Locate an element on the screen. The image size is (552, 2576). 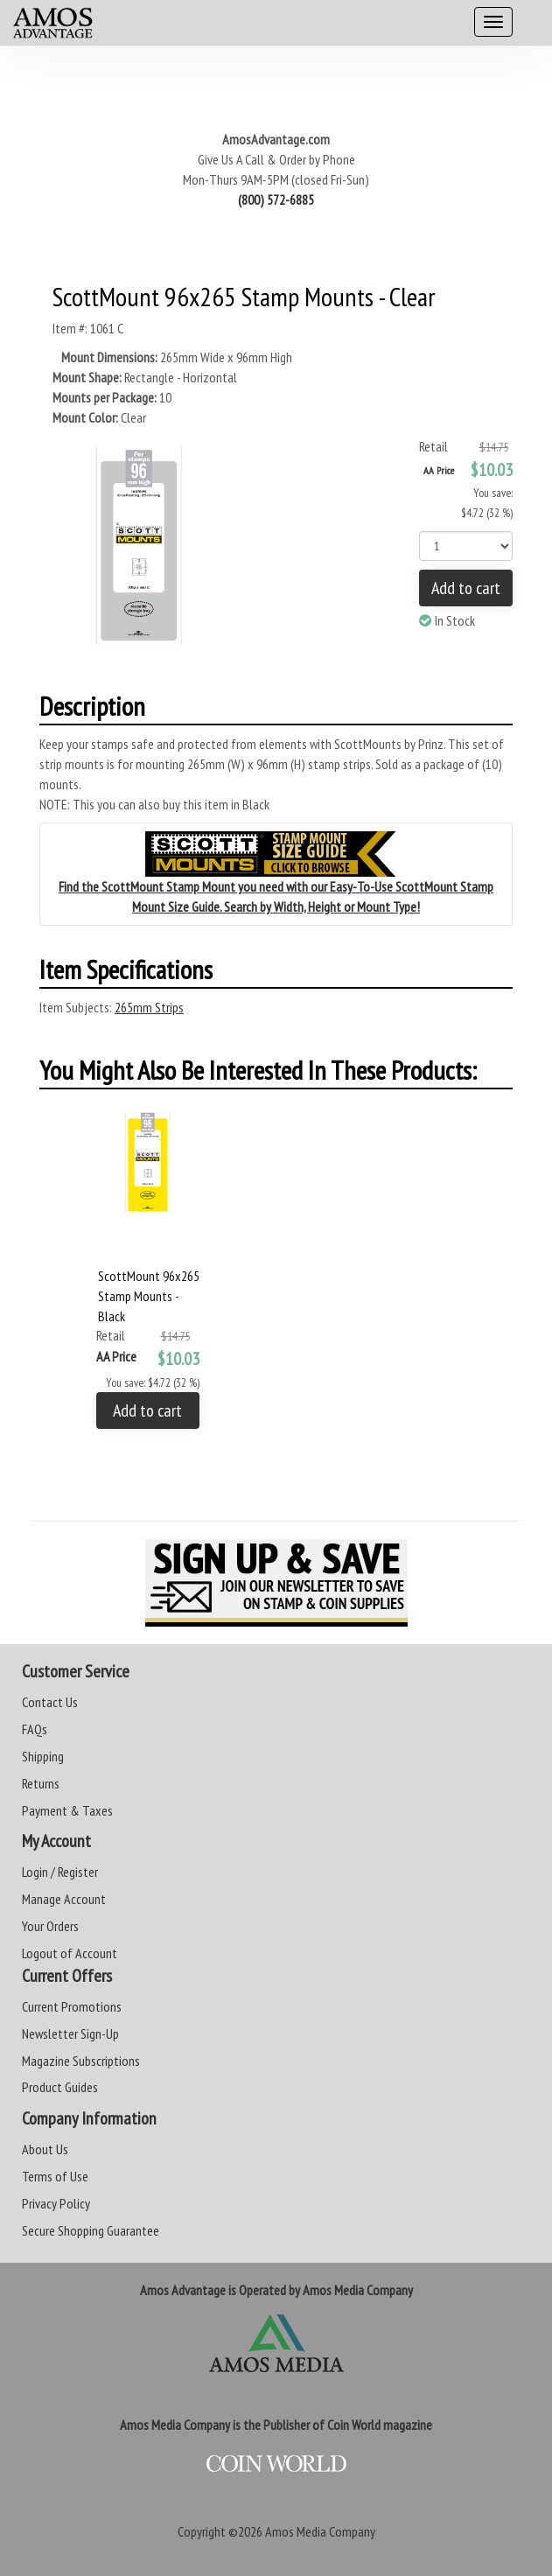
Returns is located at coordinates (40, 1783).